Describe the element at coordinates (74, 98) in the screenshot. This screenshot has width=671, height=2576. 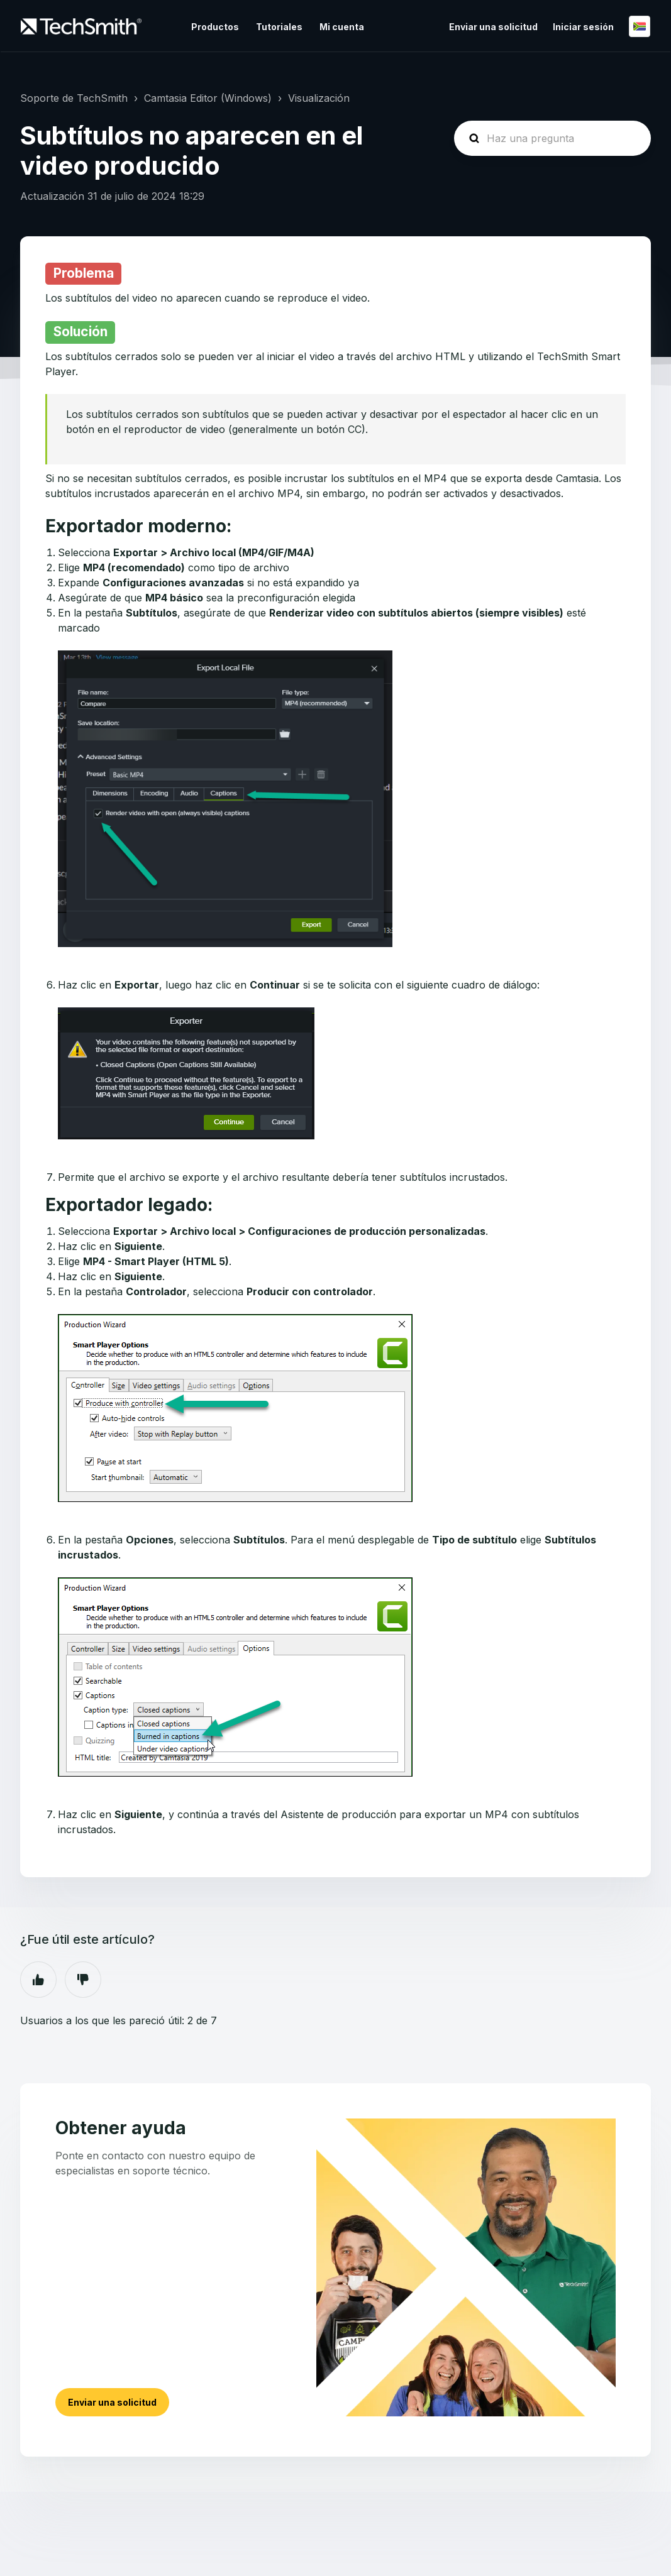
I see `Soporte de TechSmith` at that location.